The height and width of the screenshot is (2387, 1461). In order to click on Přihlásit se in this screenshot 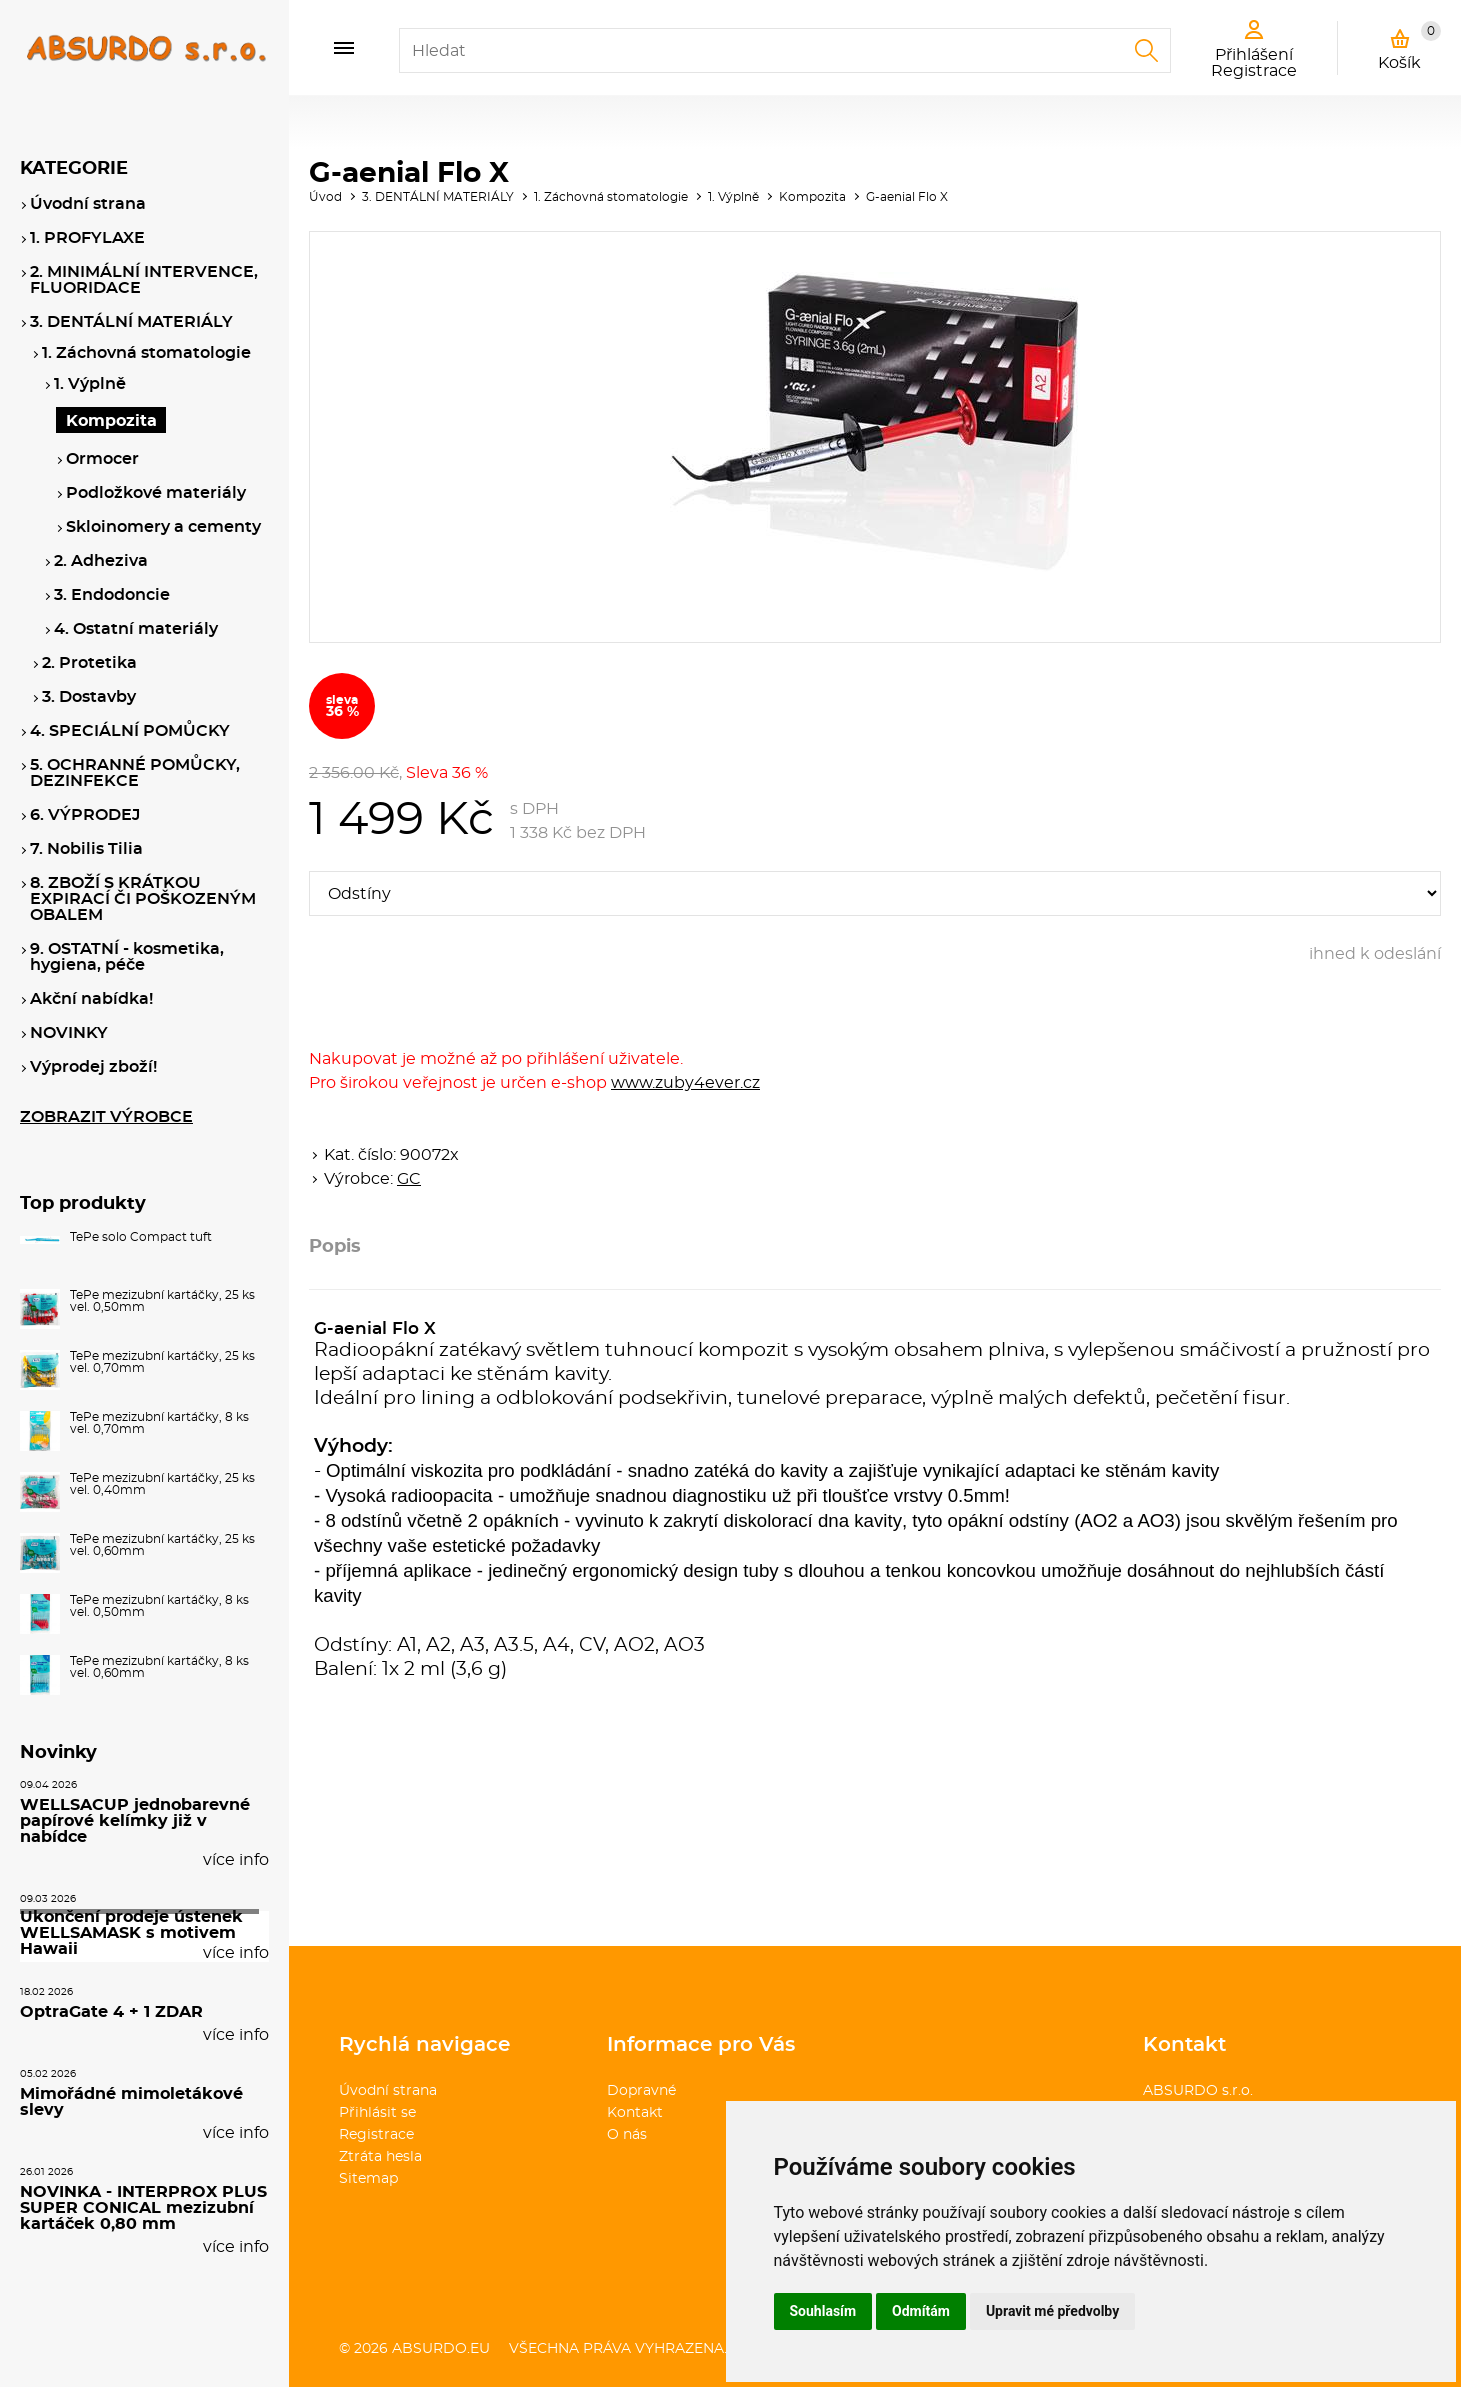, I will do `click(377, 2113)`.